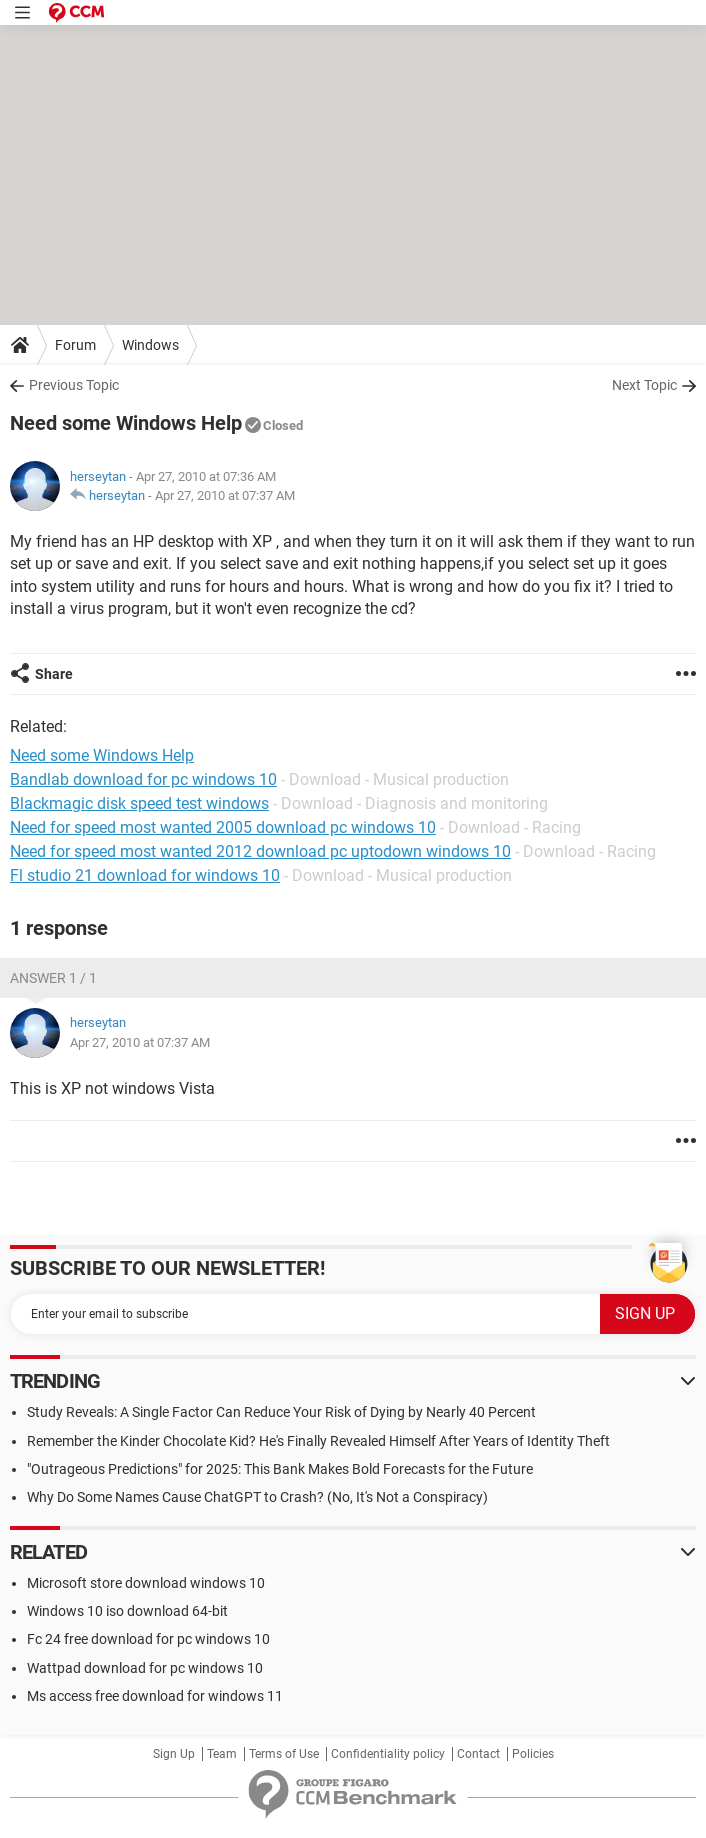  What do you see at coordinates (150, 345) in the screenshot?
I see `Windows` at bounding box center [150, 345].